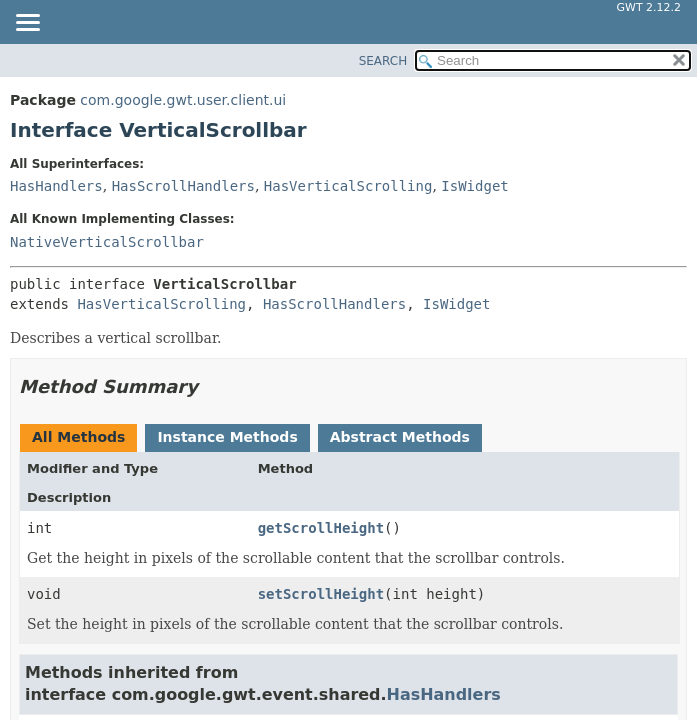 The height and width of the screenshot is (720, 697). I want to click on HasVerticalScrolling, so click(348, 186).